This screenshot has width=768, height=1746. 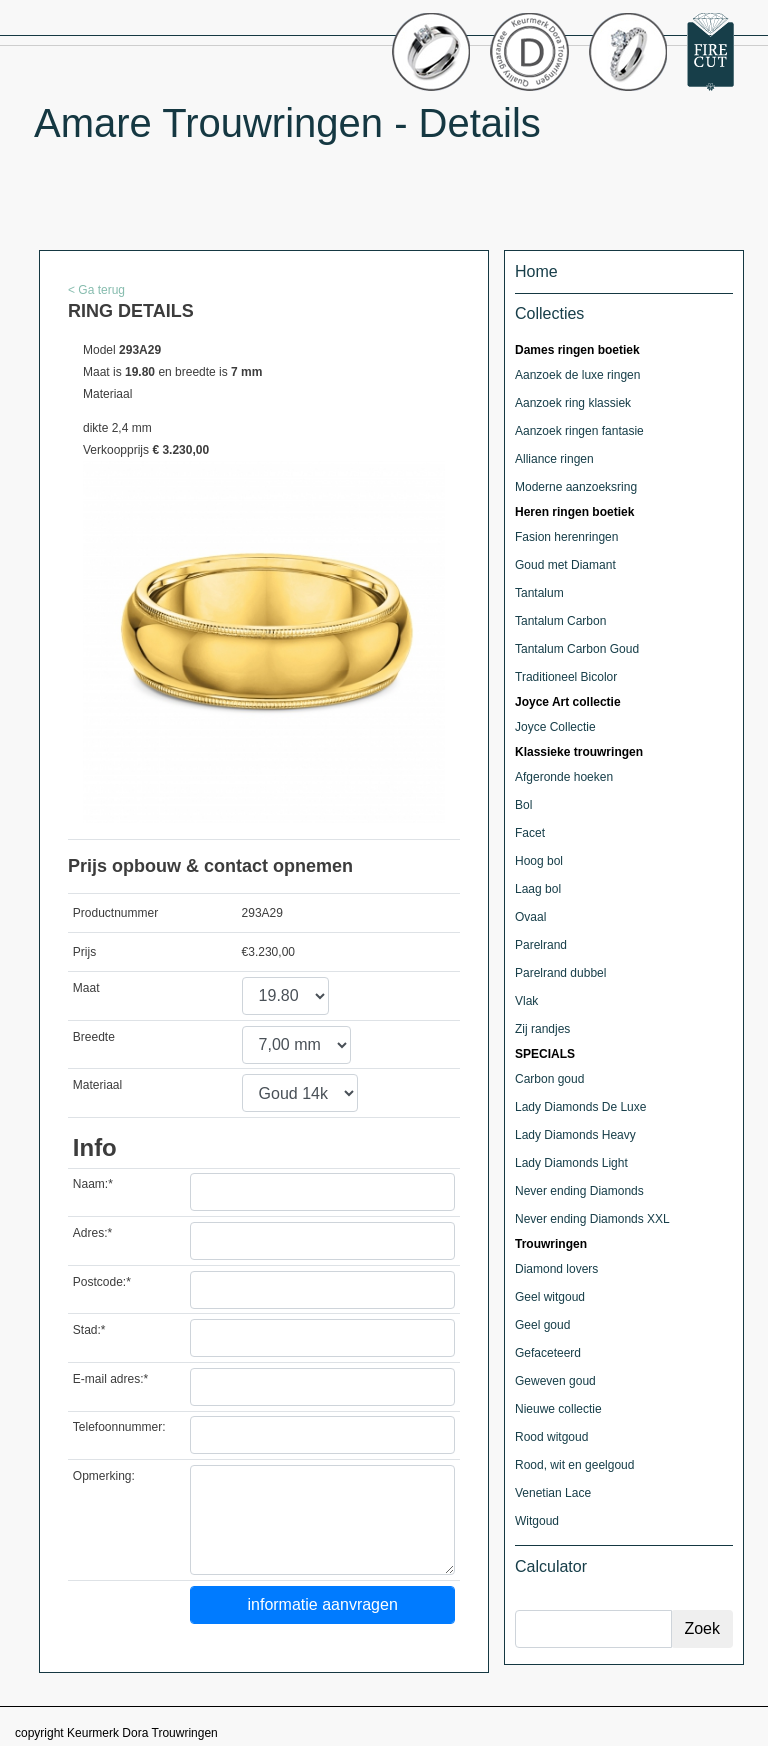 What do you see at coordinates (553, 1493) in the screenshot?
I see `Venetian Lace` at bounding box center [553, 1493].